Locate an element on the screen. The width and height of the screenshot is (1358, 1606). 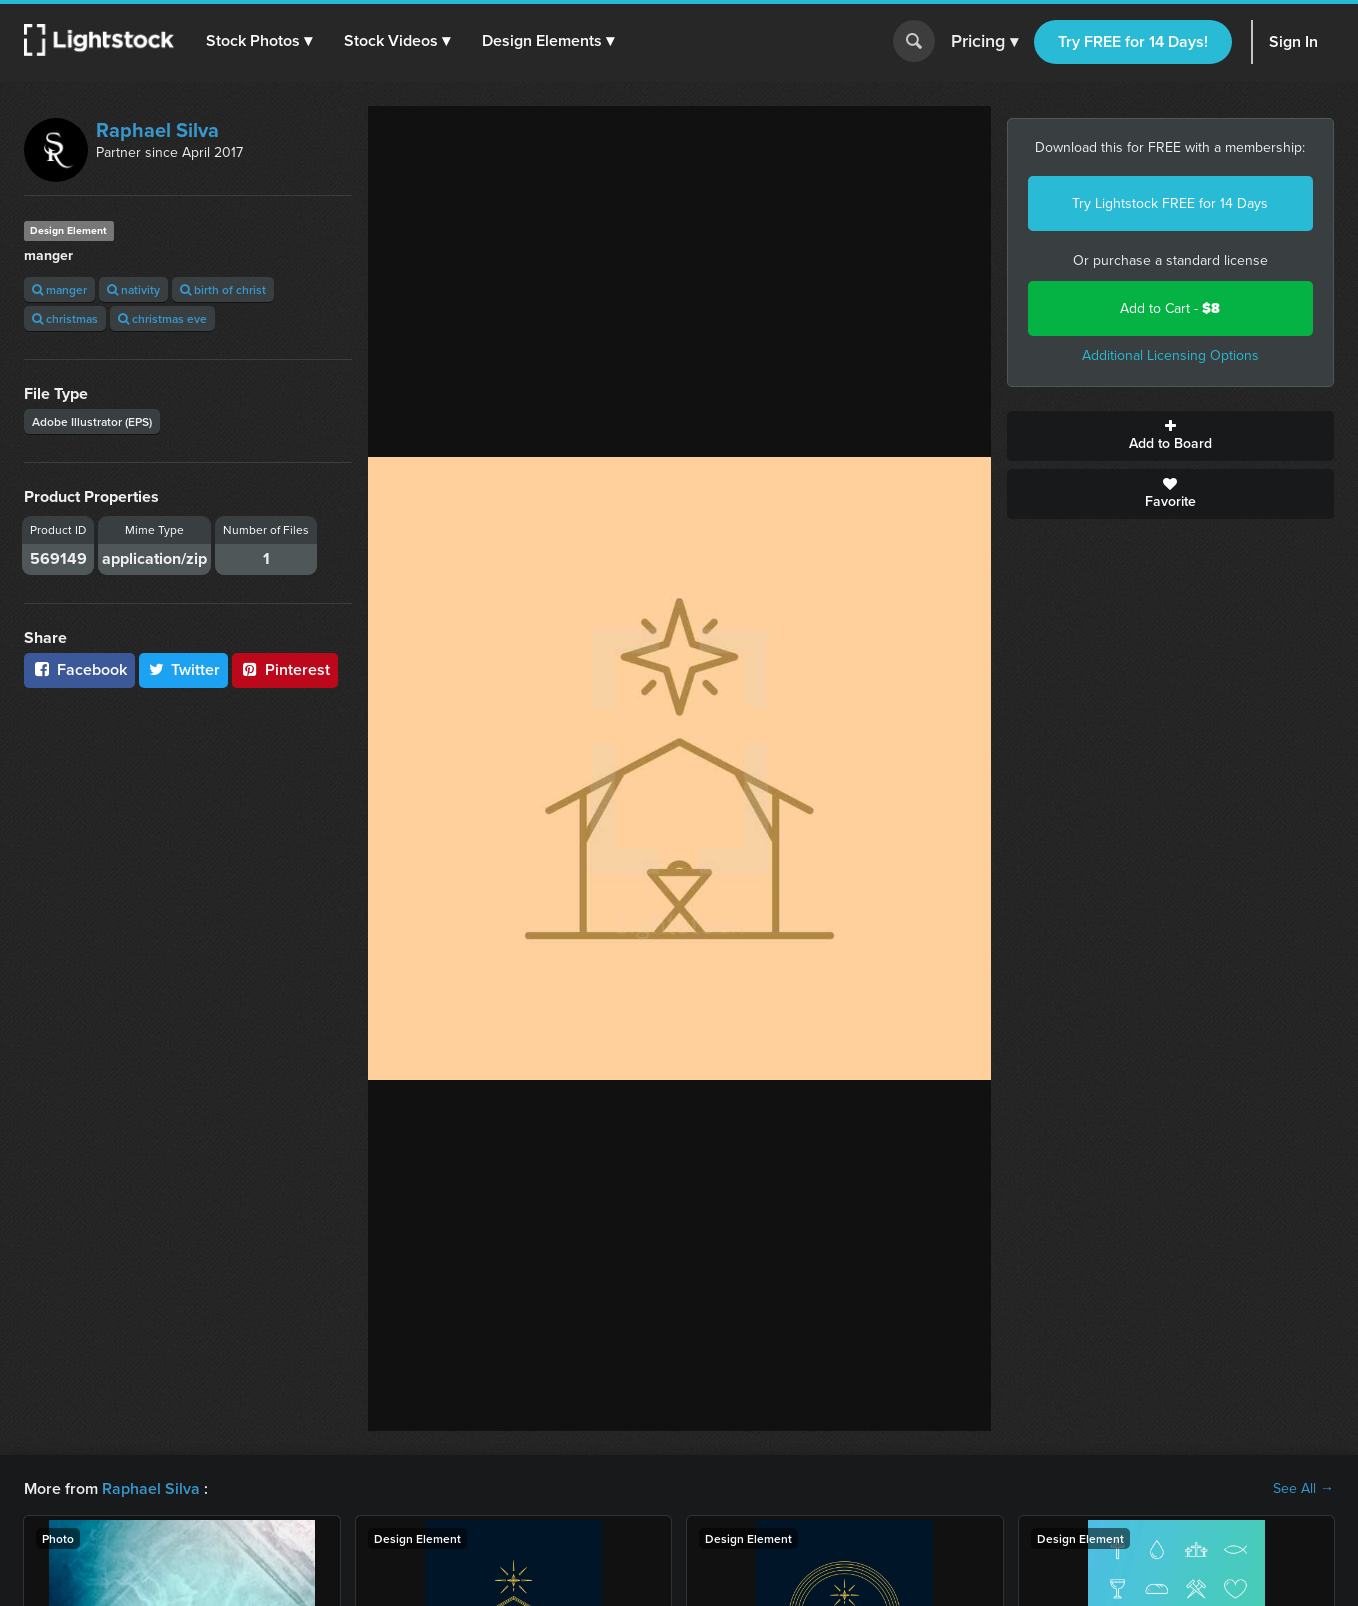
Pinterest is located at coordinates (285, 669).